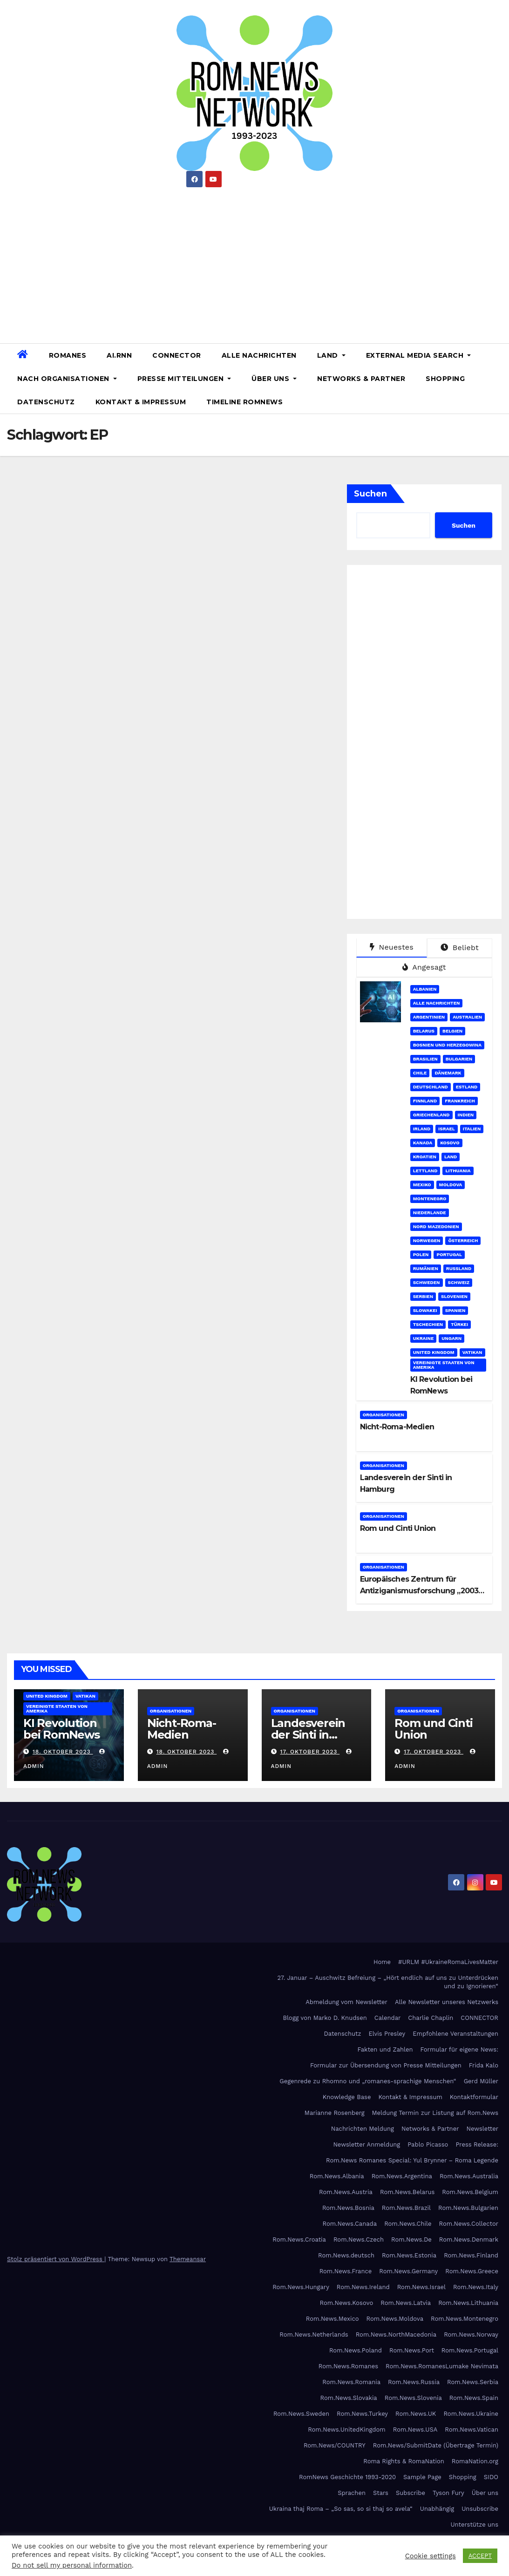  What do you see at coordinates (140, 402) in the screenshot?
I see `Kontakt & Impressum` at bounding box center [140, 402].